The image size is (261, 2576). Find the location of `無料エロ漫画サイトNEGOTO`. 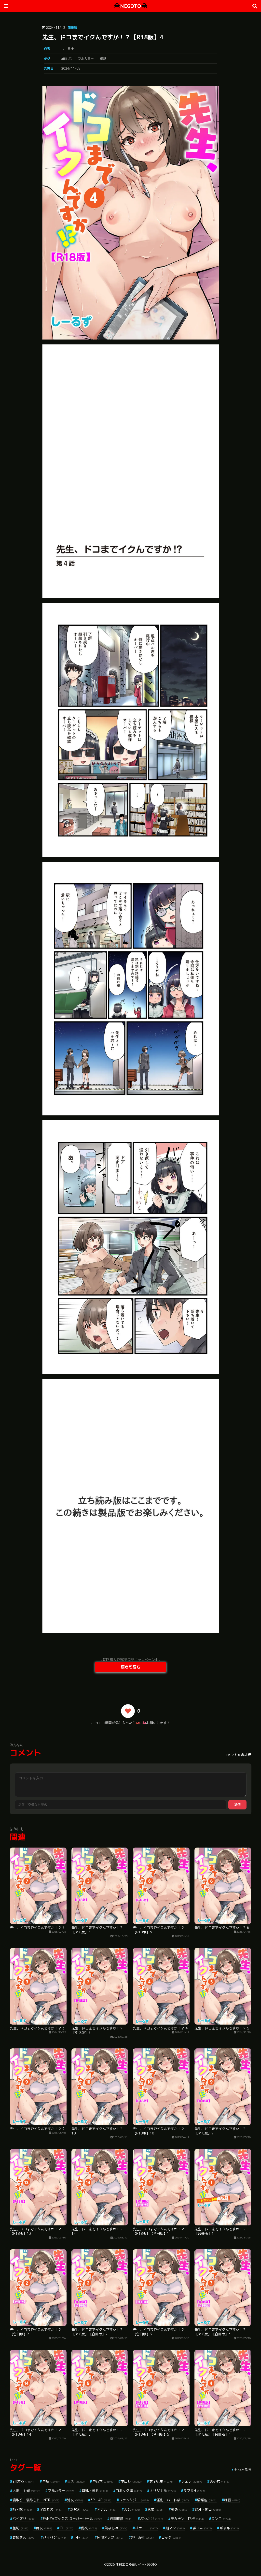

無料エロ漫画サイトNEGOTO is located at coordinates (136, 2564).